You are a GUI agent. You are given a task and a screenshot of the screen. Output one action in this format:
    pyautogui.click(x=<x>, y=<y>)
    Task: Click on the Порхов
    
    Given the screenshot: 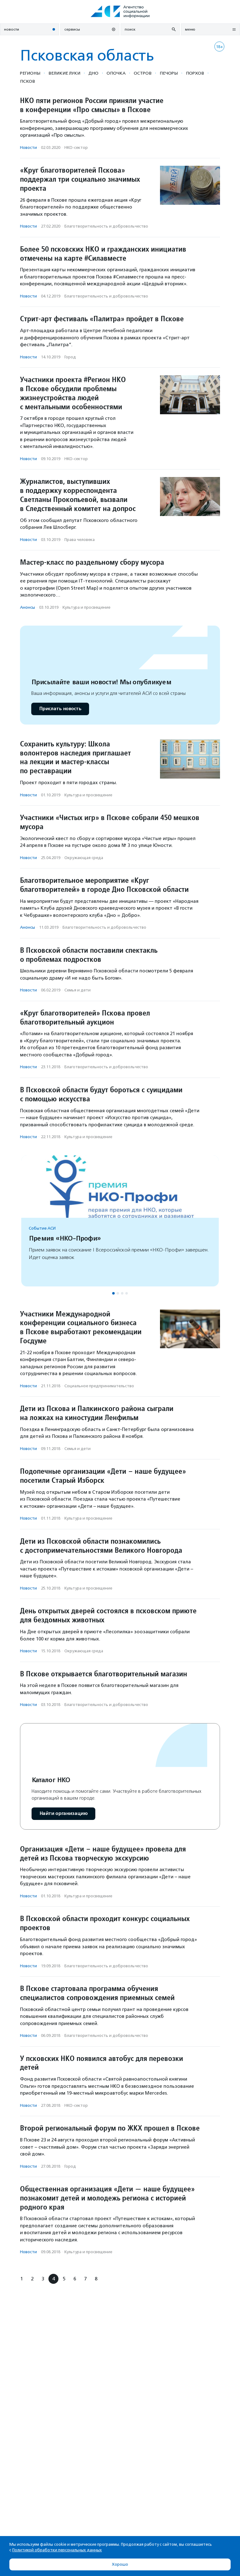 What is the action you would take?
    pyautogui.click(x=195, y=73)
    